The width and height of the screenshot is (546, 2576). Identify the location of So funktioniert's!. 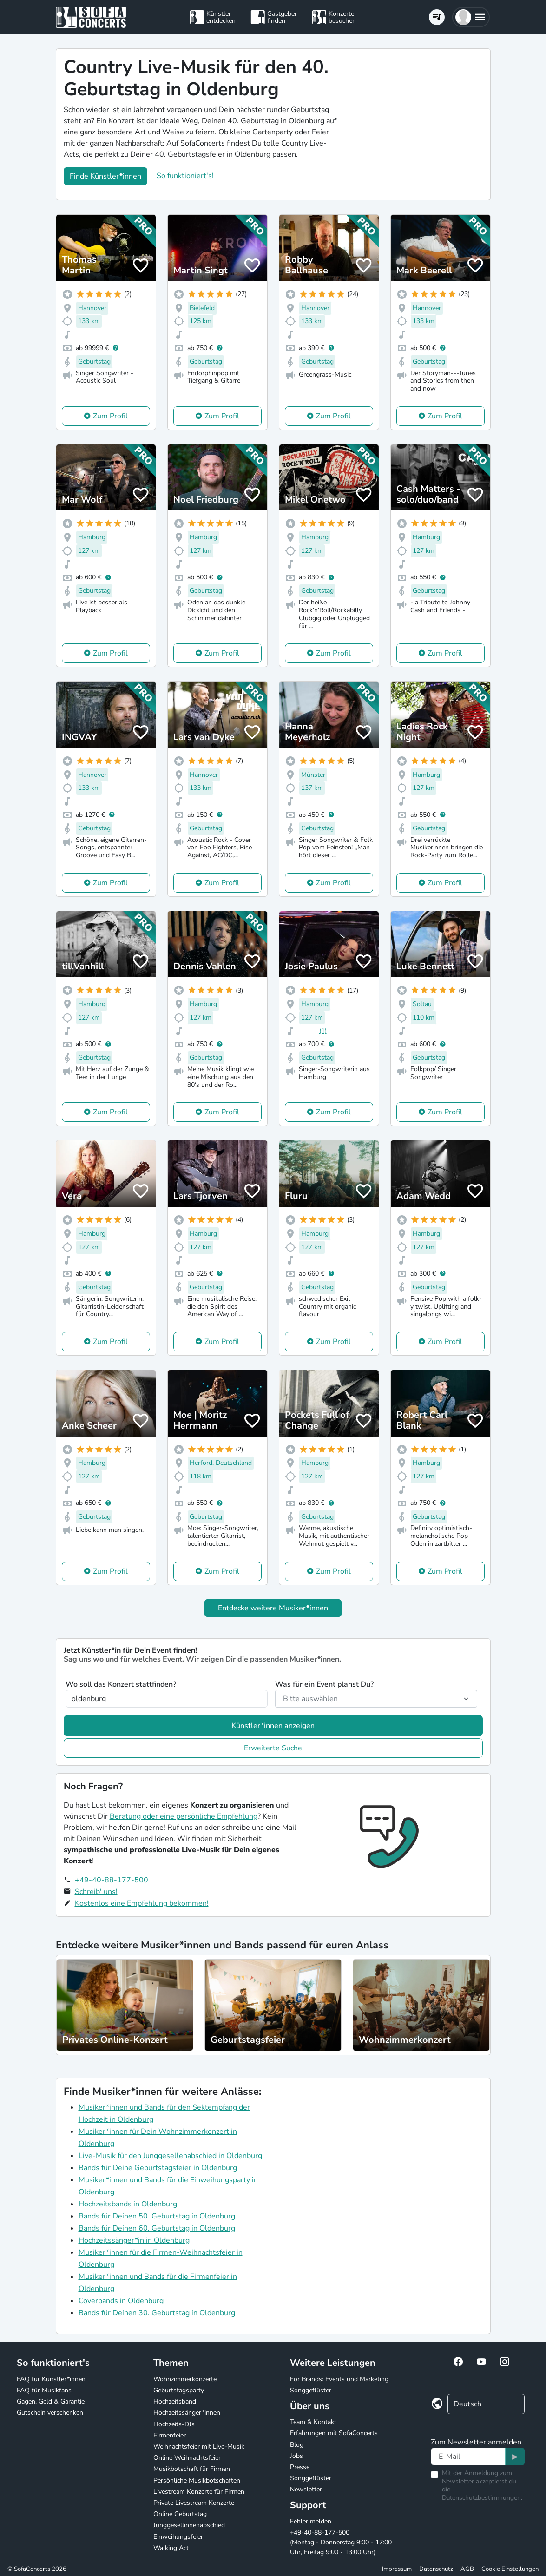
(185, 176).